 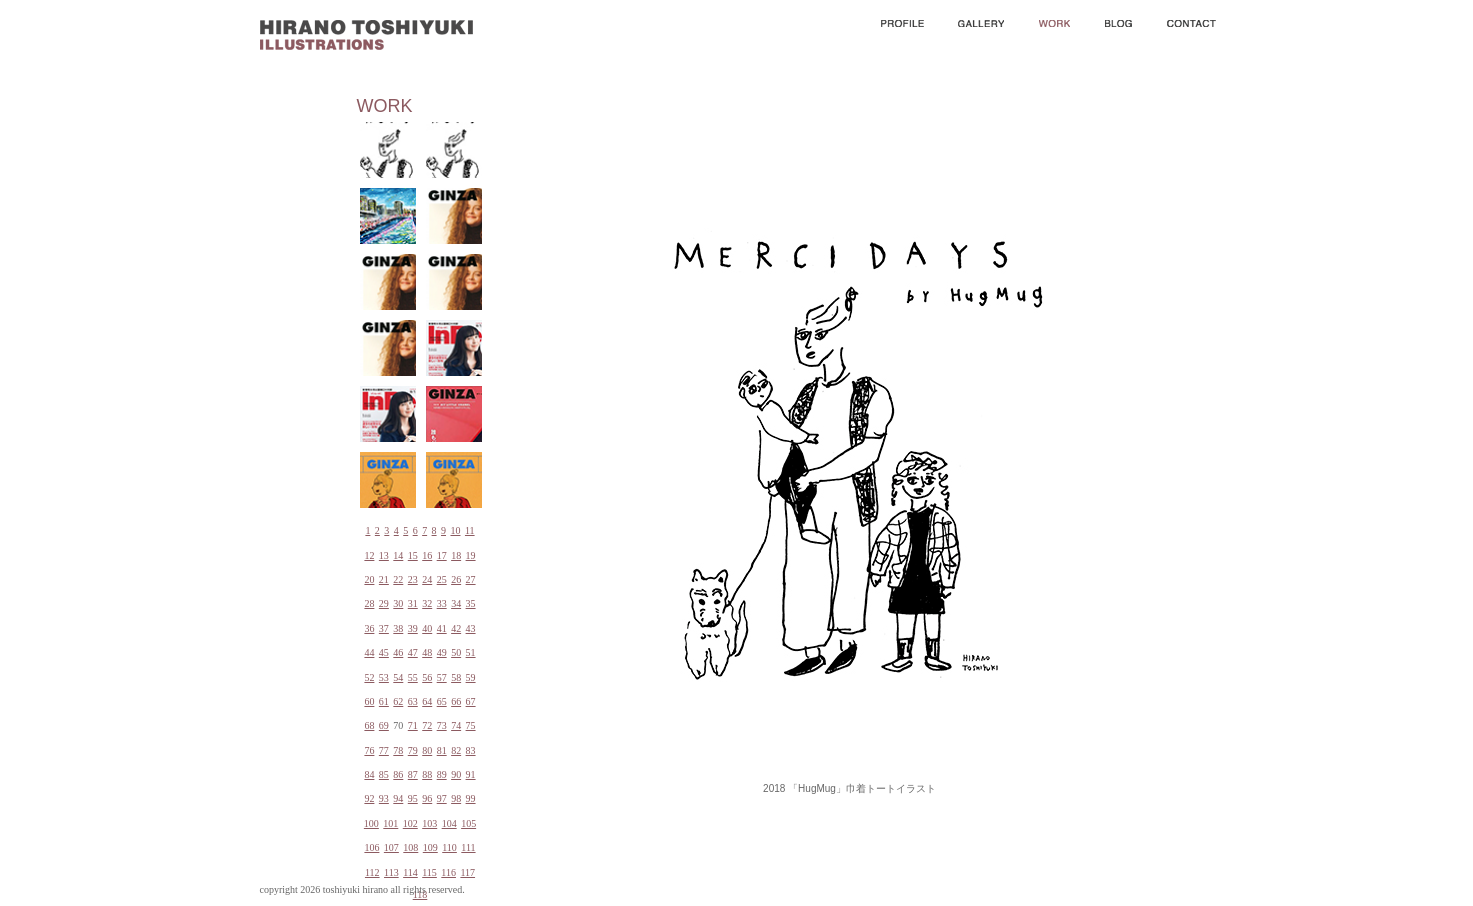 I want to click on 48, so click(x=427, y=652).